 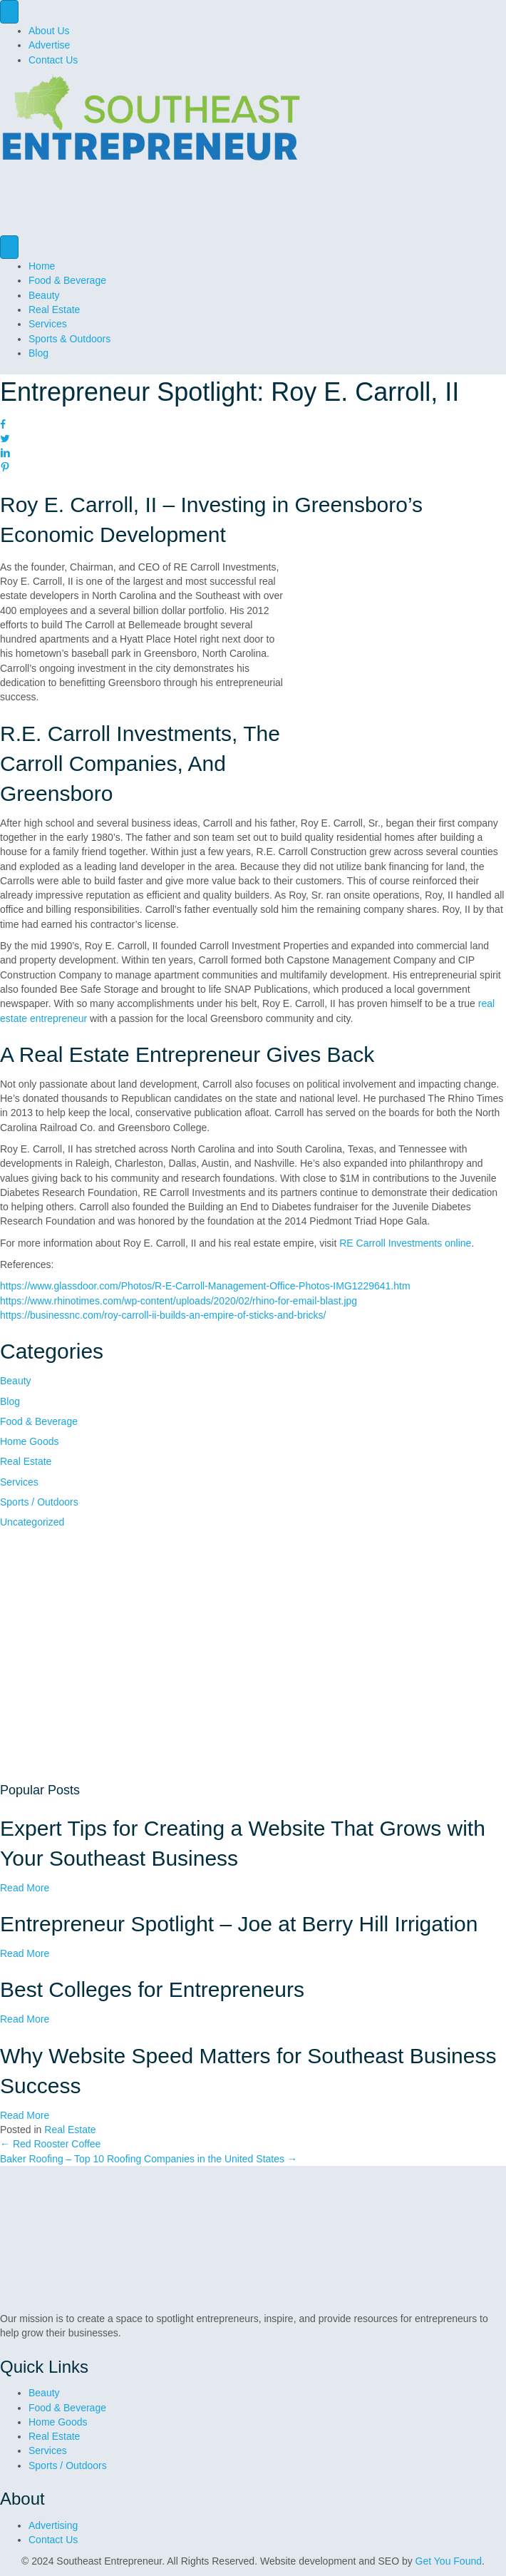 What do you see at coordinates (32, 1522) in the screenshot?
I see `Uncategorized` at bounding box center [32, 1522].